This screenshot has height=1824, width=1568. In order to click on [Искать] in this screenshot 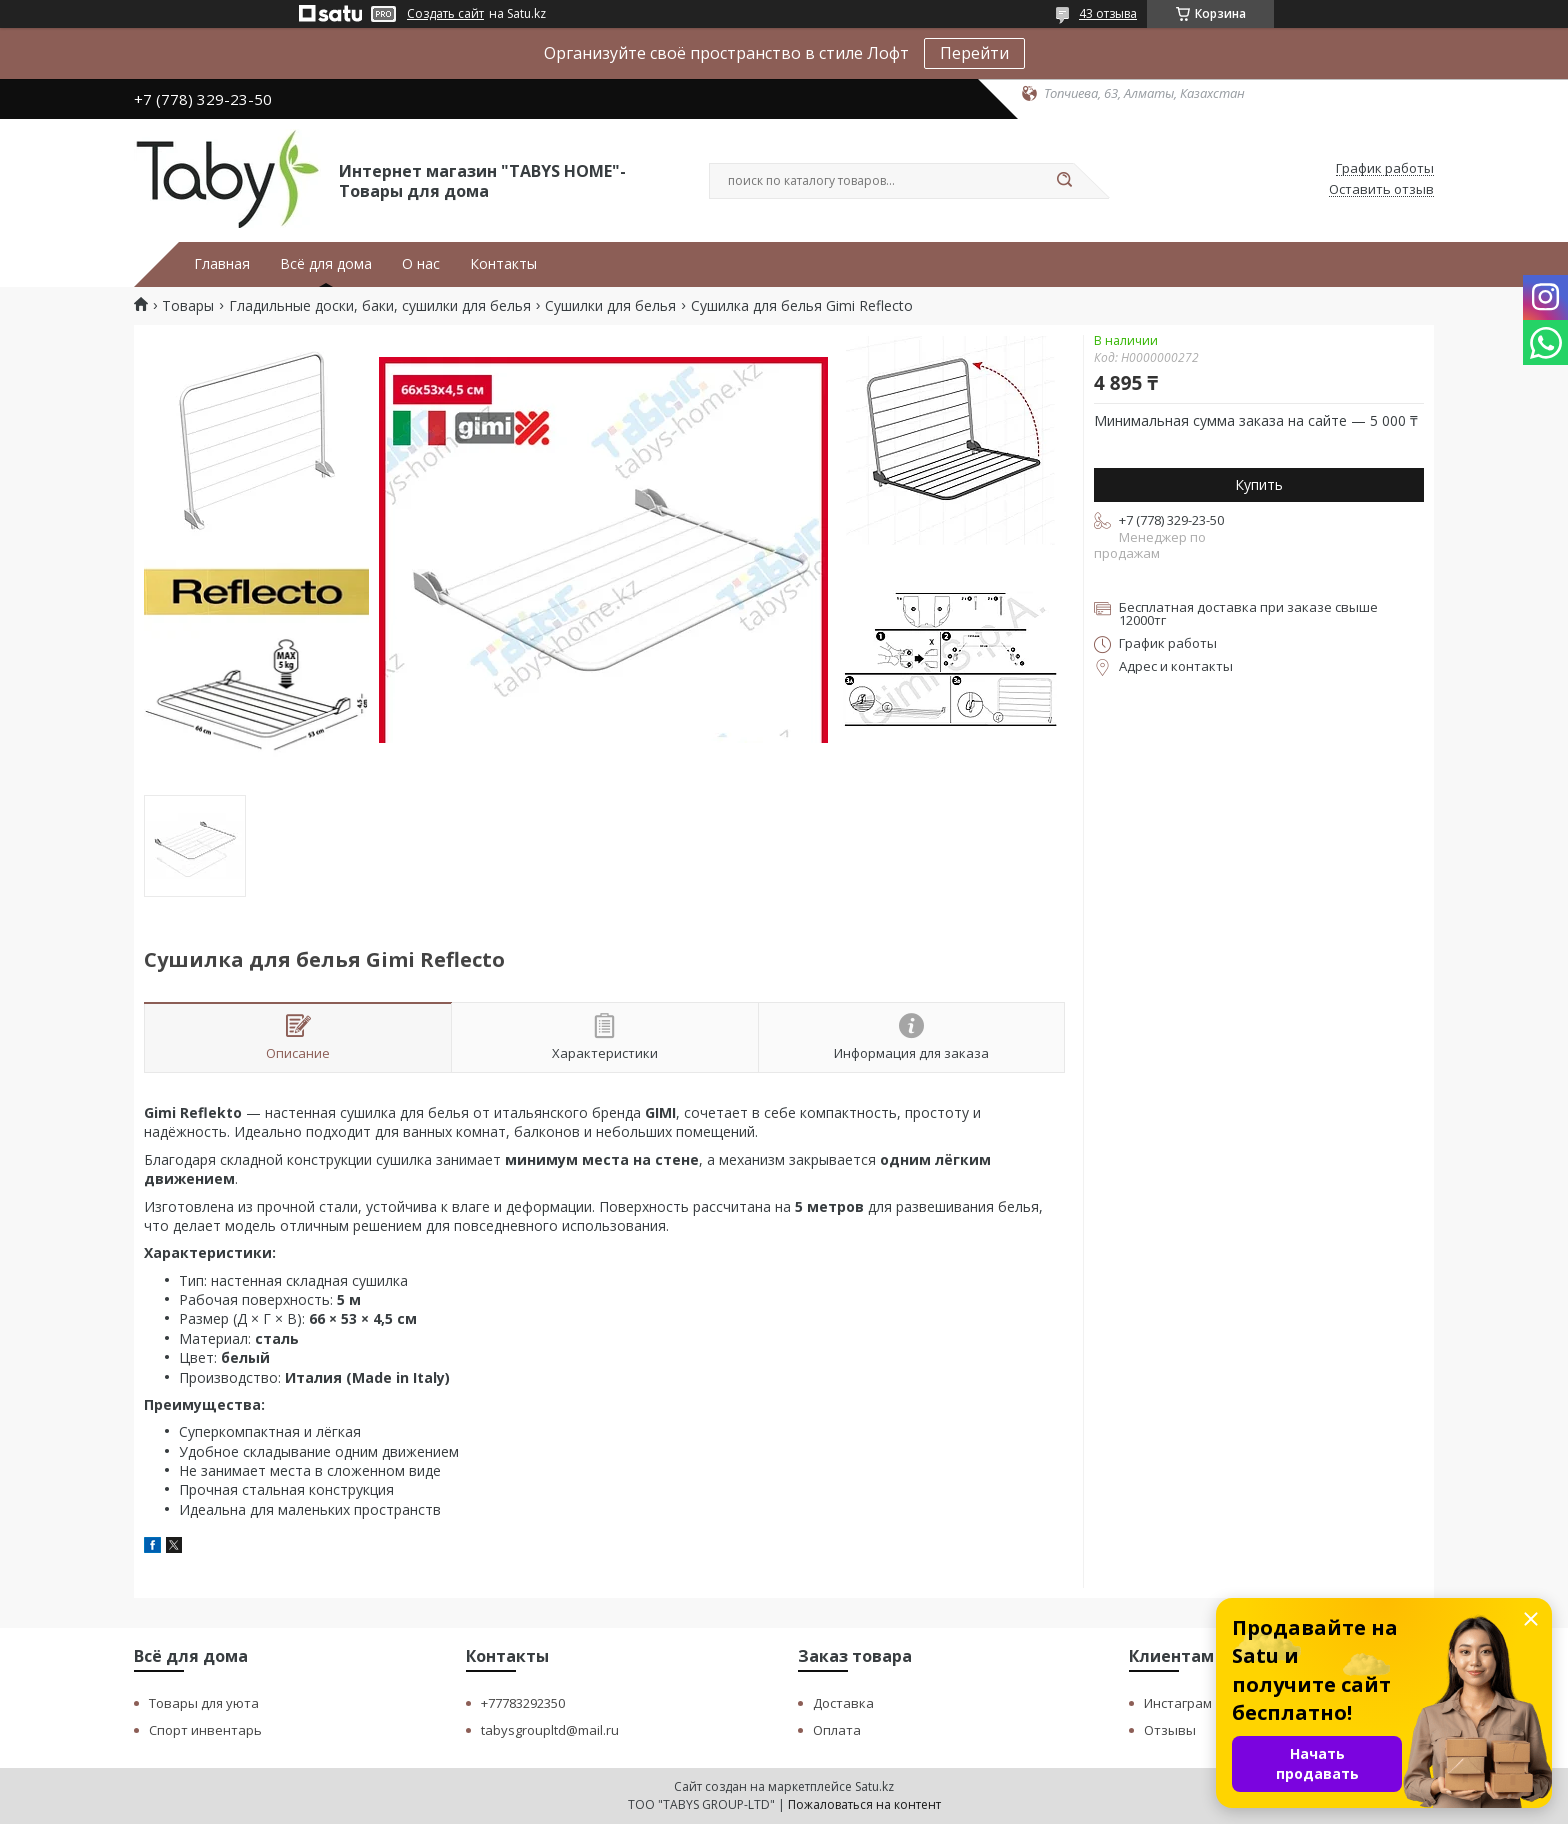, I will do `click(1064, 181)`.